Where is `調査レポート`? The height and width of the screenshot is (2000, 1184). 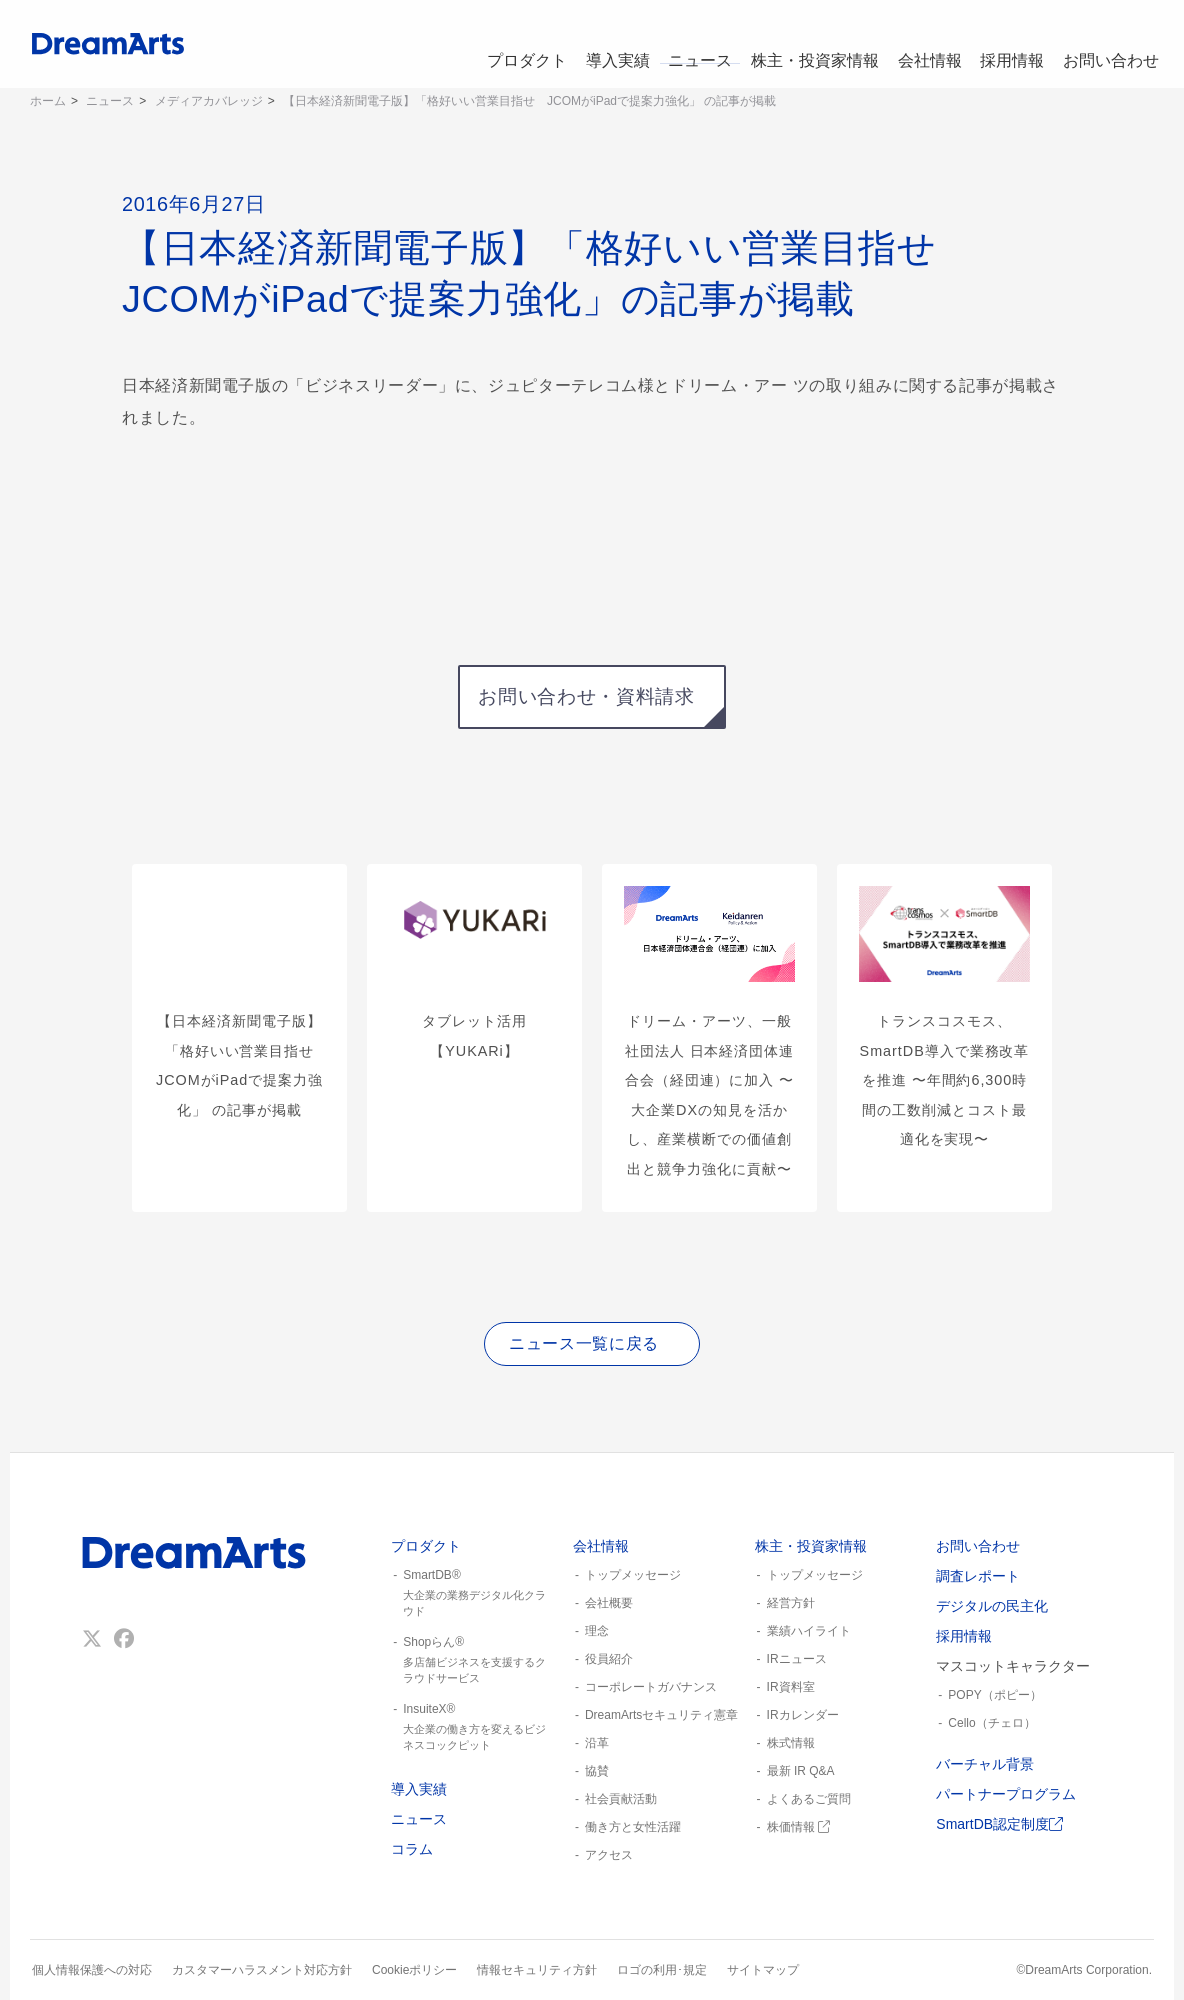 調査レポート is located at coordinates (978, 1576).